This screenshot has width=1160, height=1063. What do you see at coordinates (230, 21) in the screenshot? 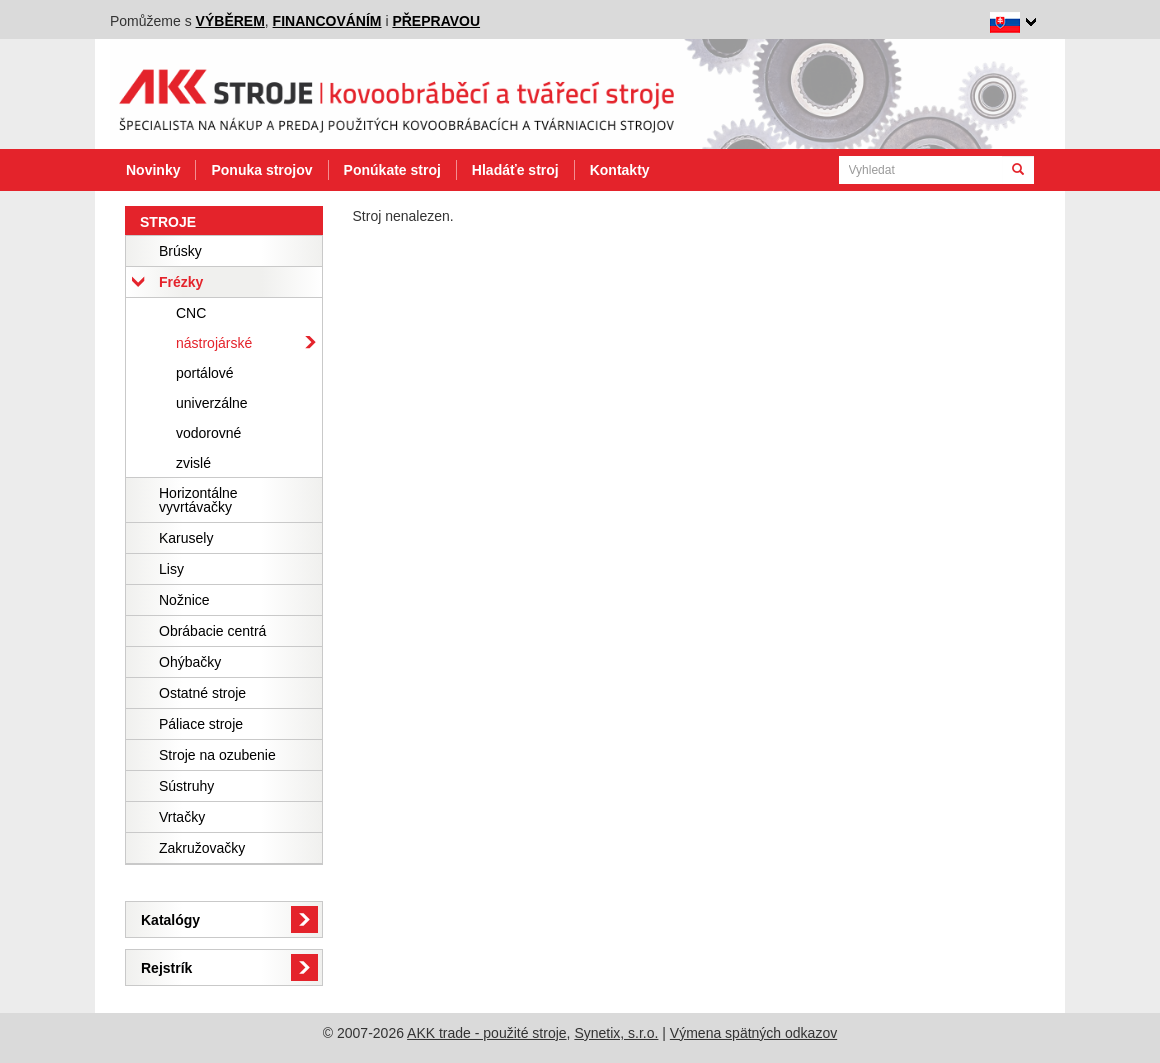
I see `výběrem` at bounding box center [230, 21].